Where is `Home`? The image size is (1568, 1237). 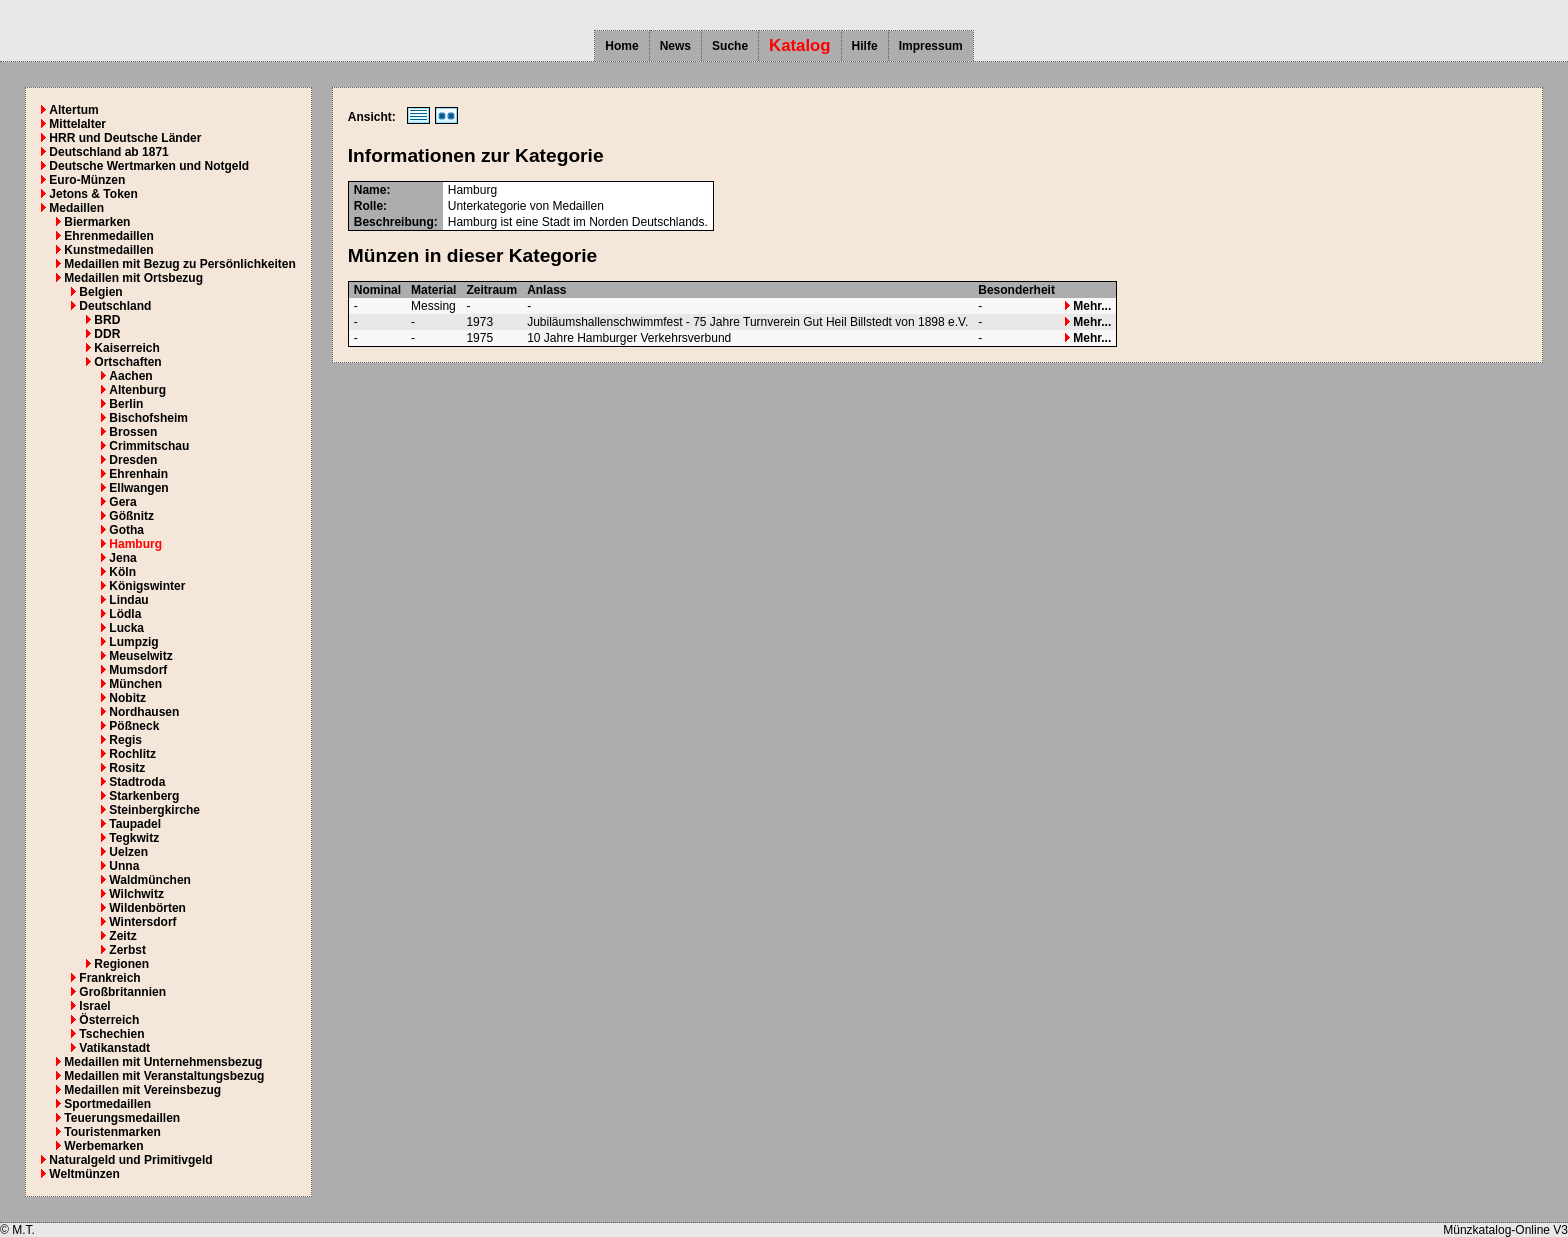
Home is located at coordinates (621, 46).